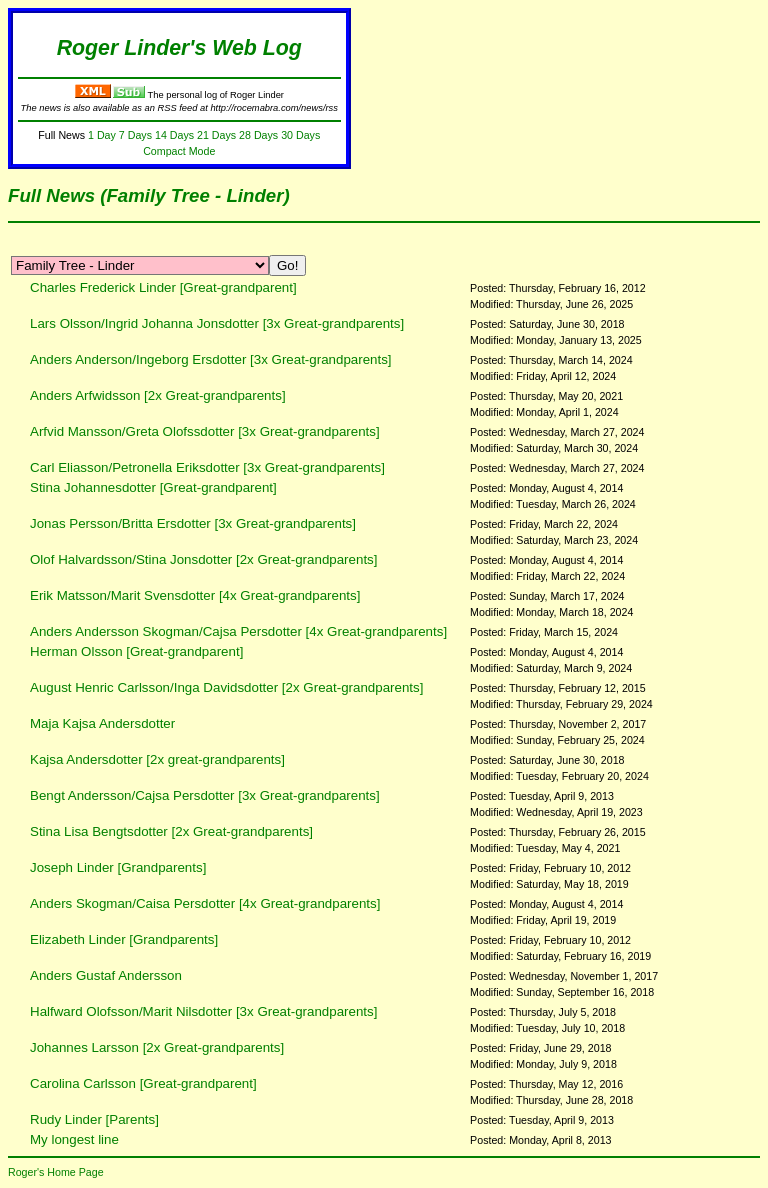  I want to click on Carolina Carlsson [Great-grandparent], so click(143, 1083).